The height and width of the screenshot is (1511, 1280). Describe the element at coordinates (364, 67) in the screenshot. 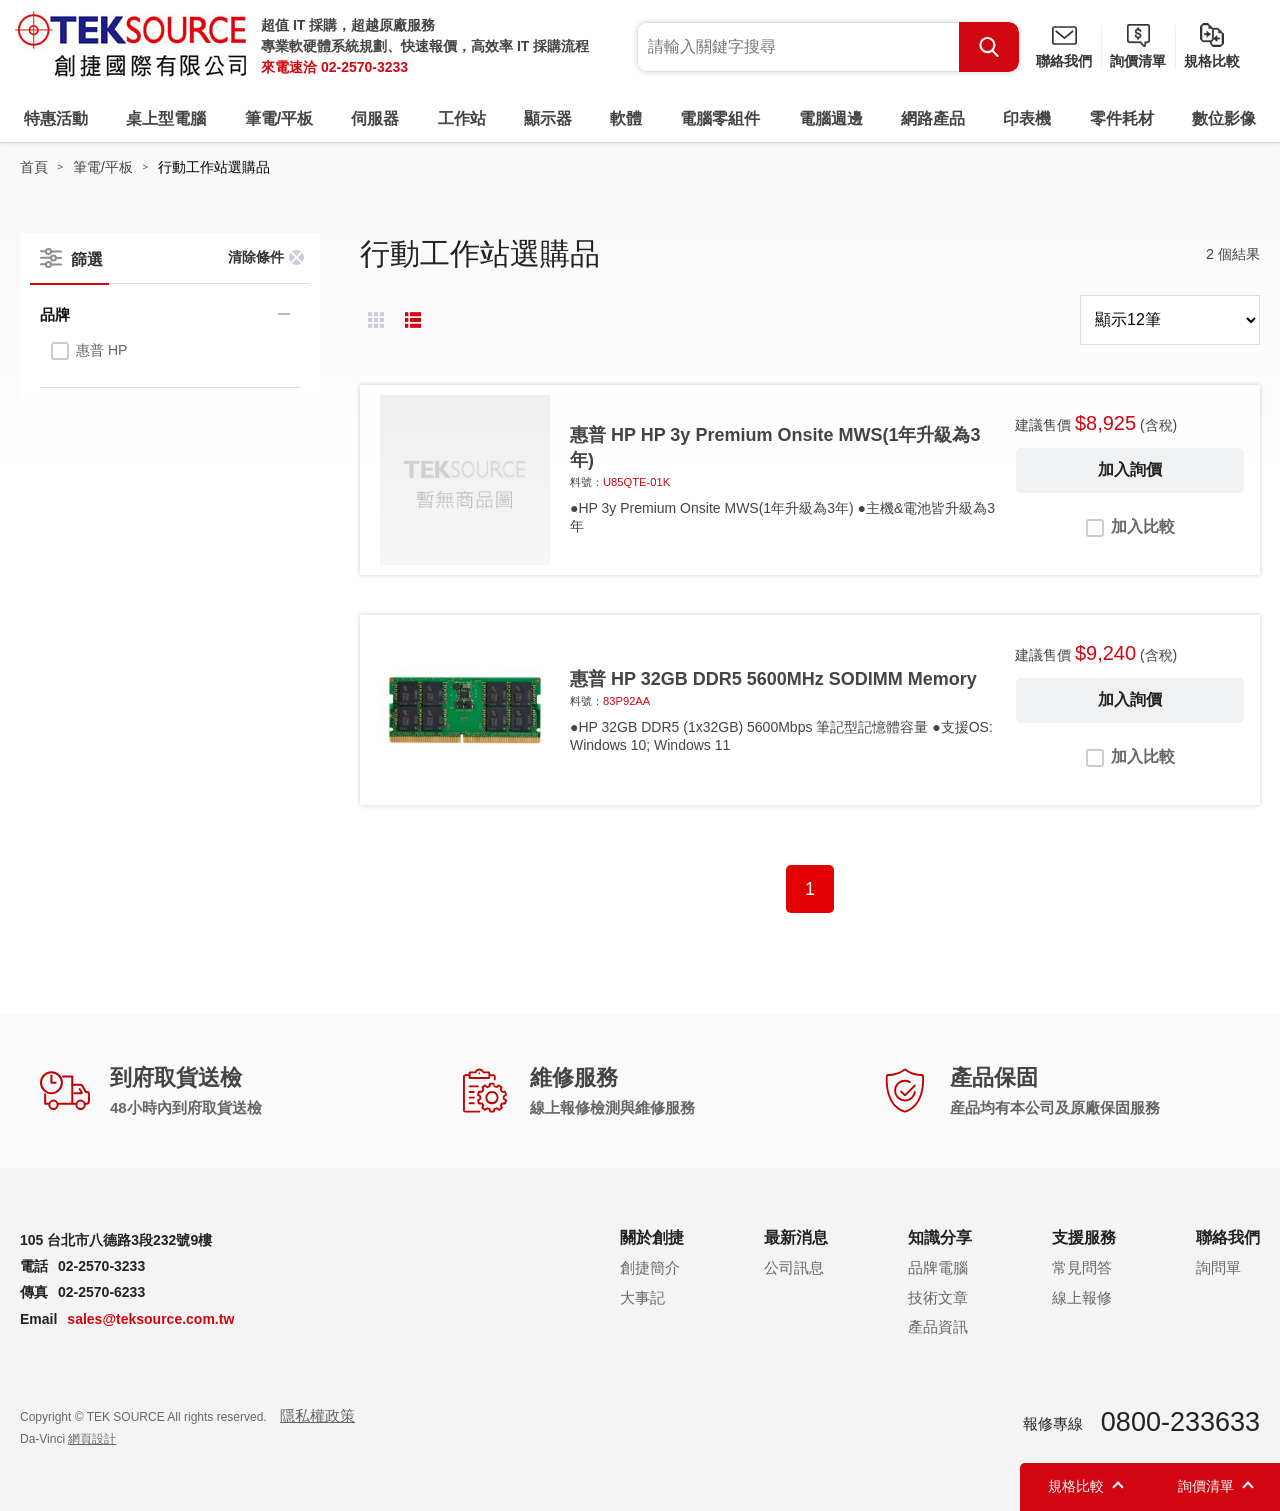

I see `02-2570-3233` at that location.